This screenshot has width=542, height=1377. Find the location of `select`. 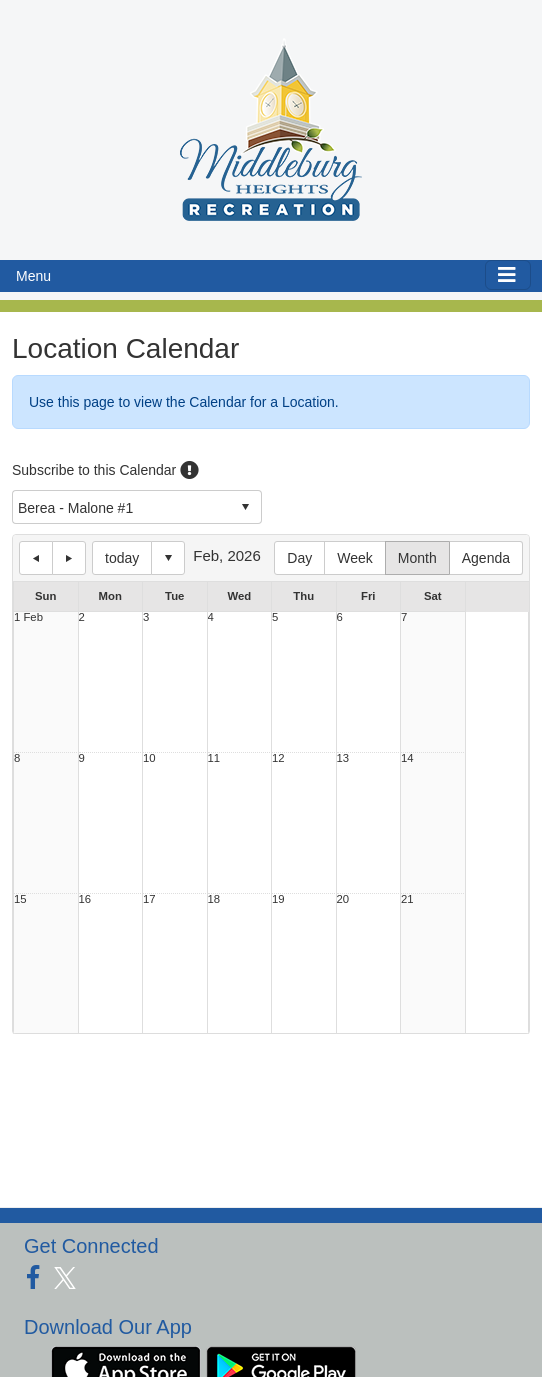

select is located at coordinates (245, 507).